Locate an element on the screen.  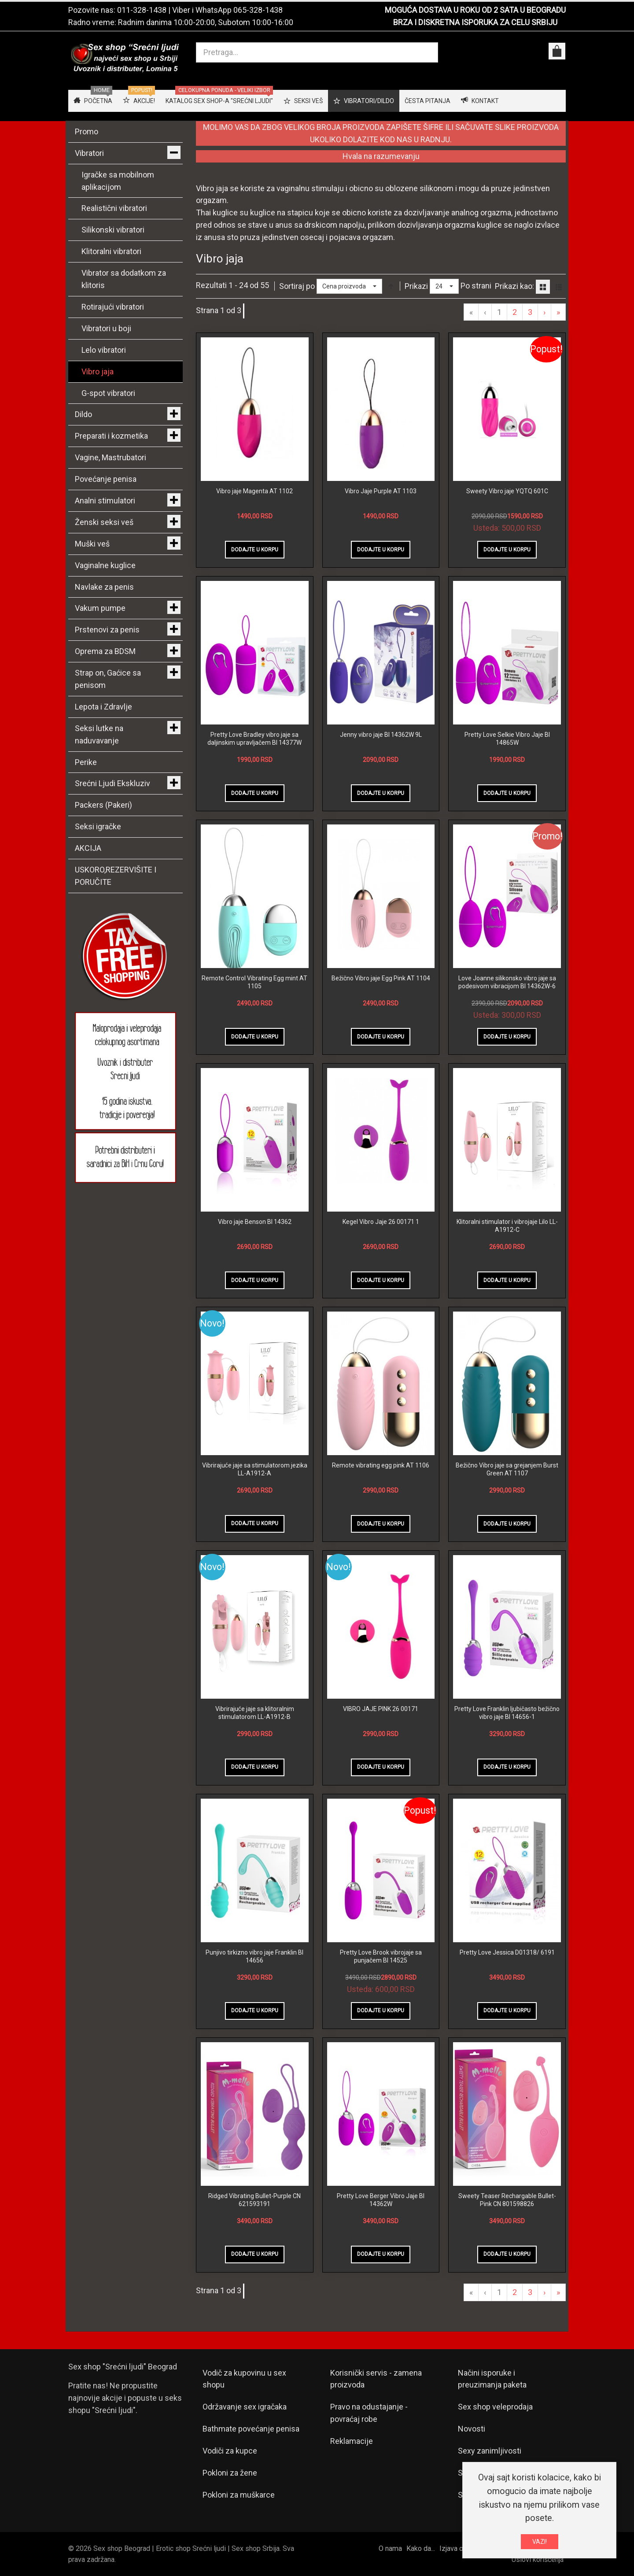
VAZI! is located at coordinates (539, 2541).